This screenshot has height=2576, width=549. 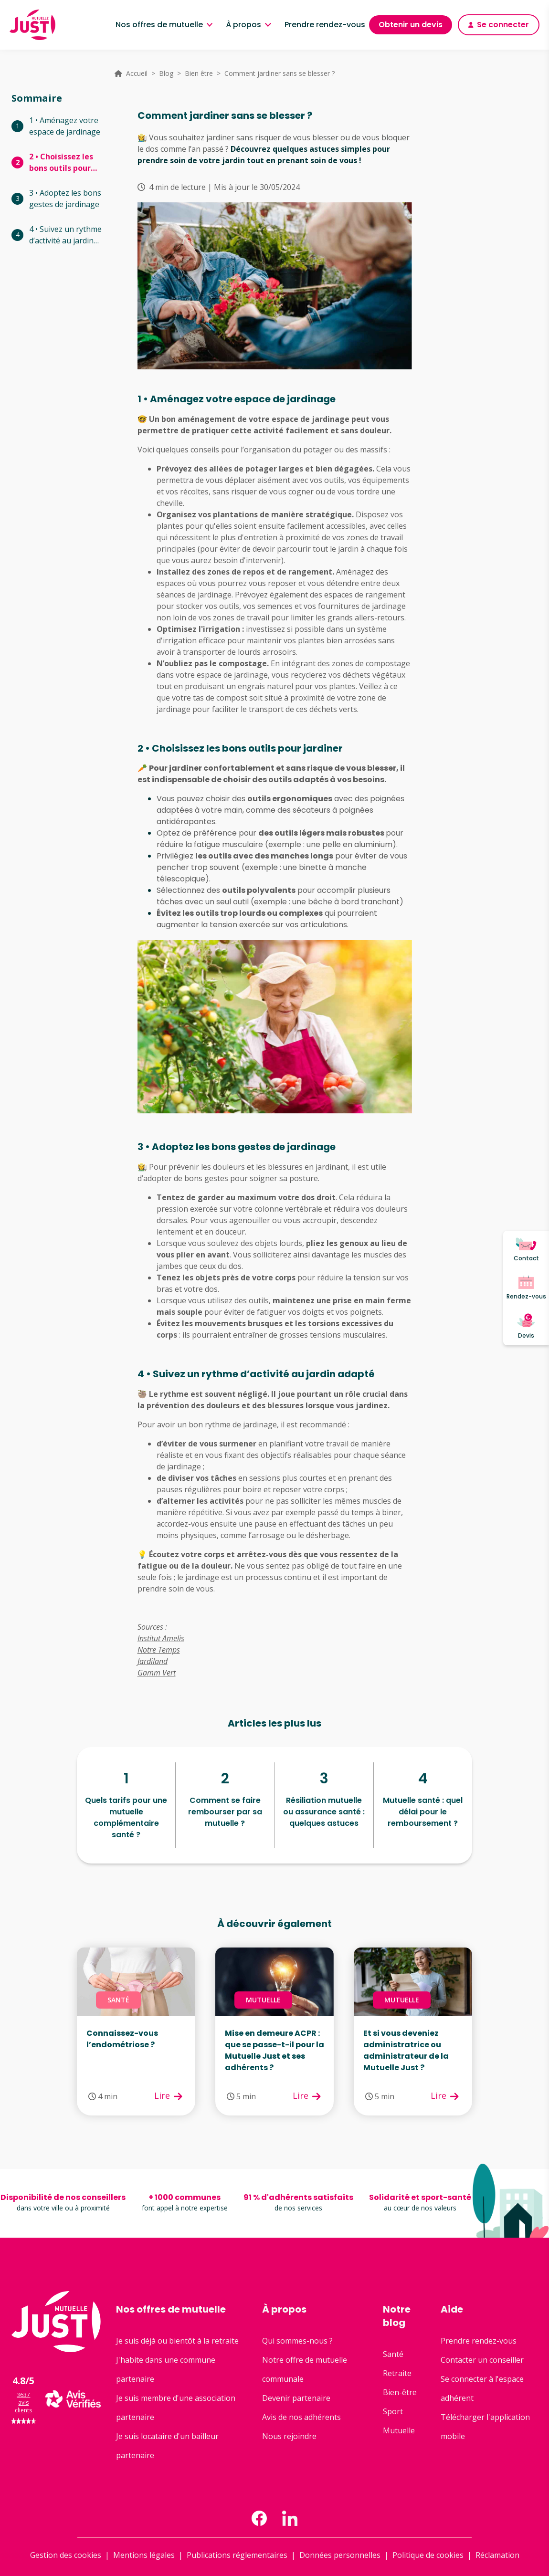 I want to click on Se connecter, so click(x=498, y=24).